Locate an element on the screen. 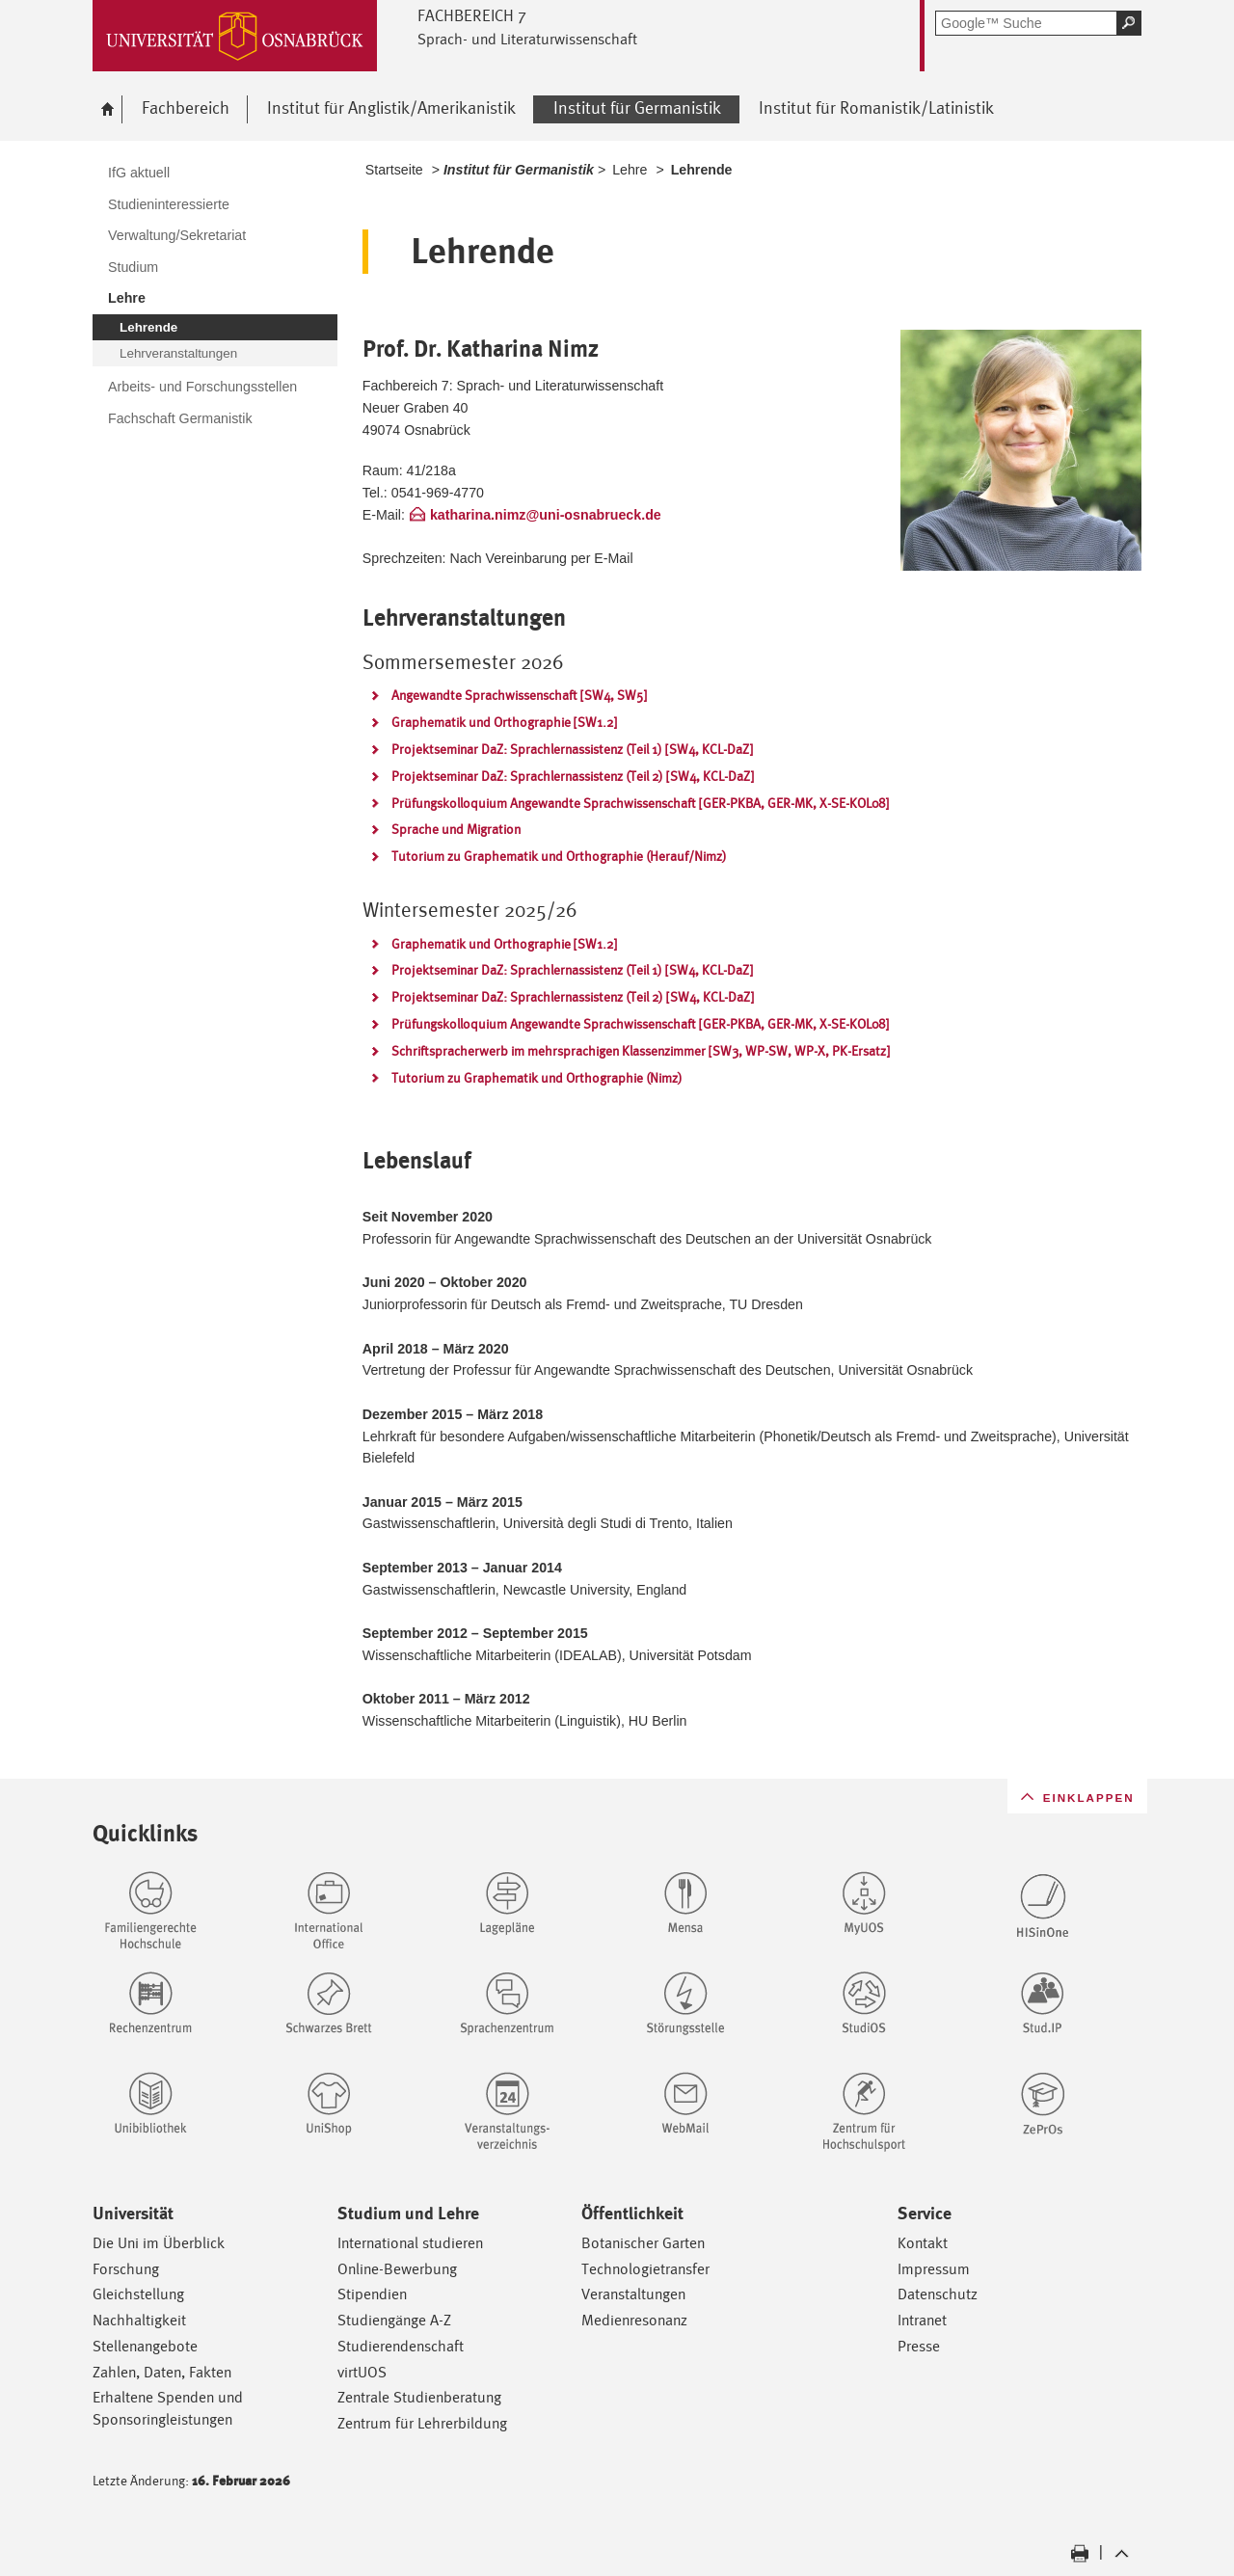 Image resolution: width=1234 pixels, height=2576 pixels. Forschung is located at coordinates (126, 2269).